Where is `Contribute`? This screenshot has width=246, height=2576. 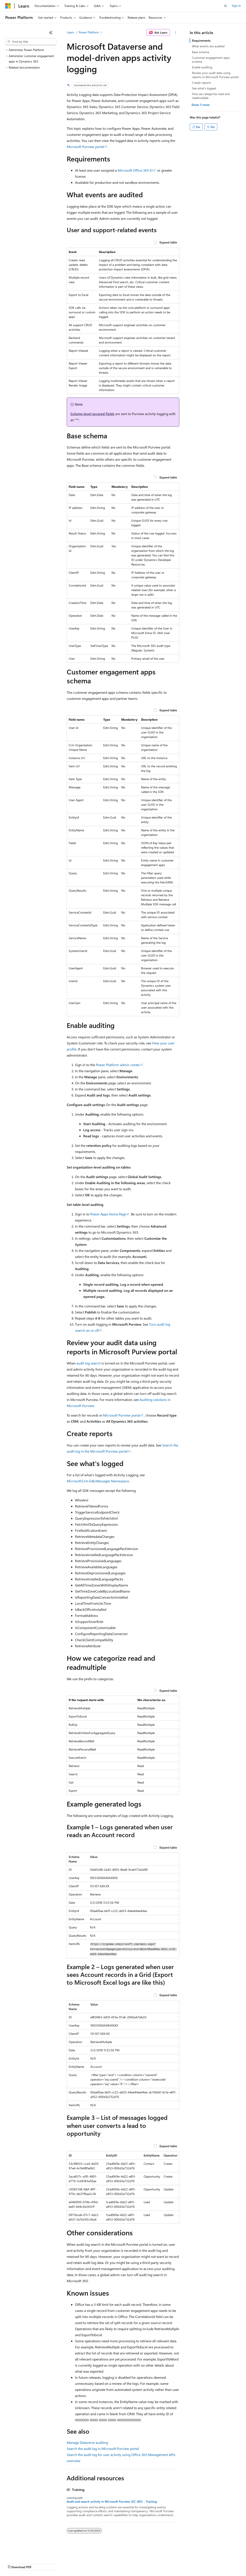 Contribute is located at coordinates (78, 2563).